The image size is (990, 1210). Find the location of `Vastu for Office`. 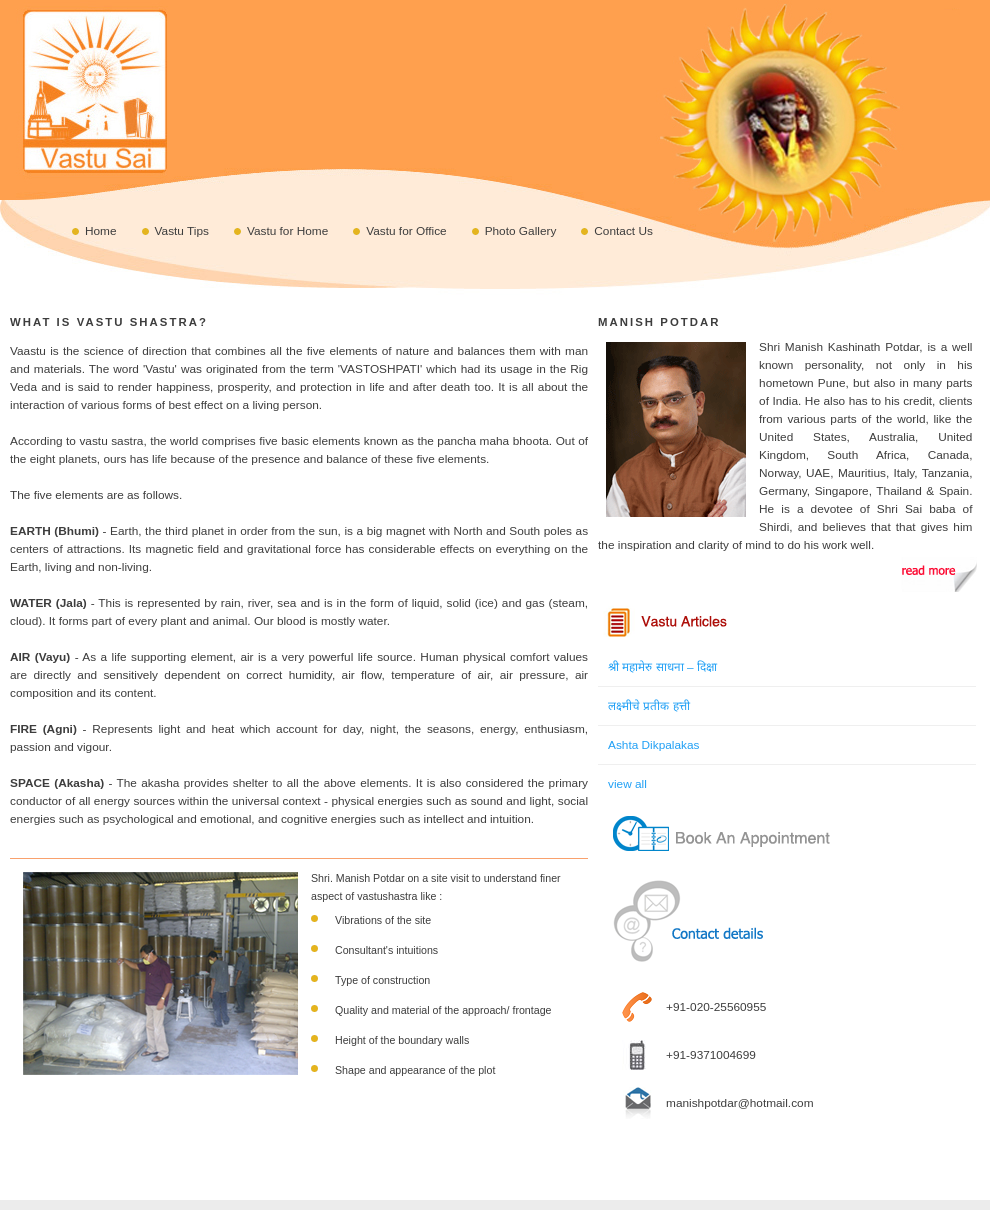

Vastu for Office is located at coordinates (406, 231).